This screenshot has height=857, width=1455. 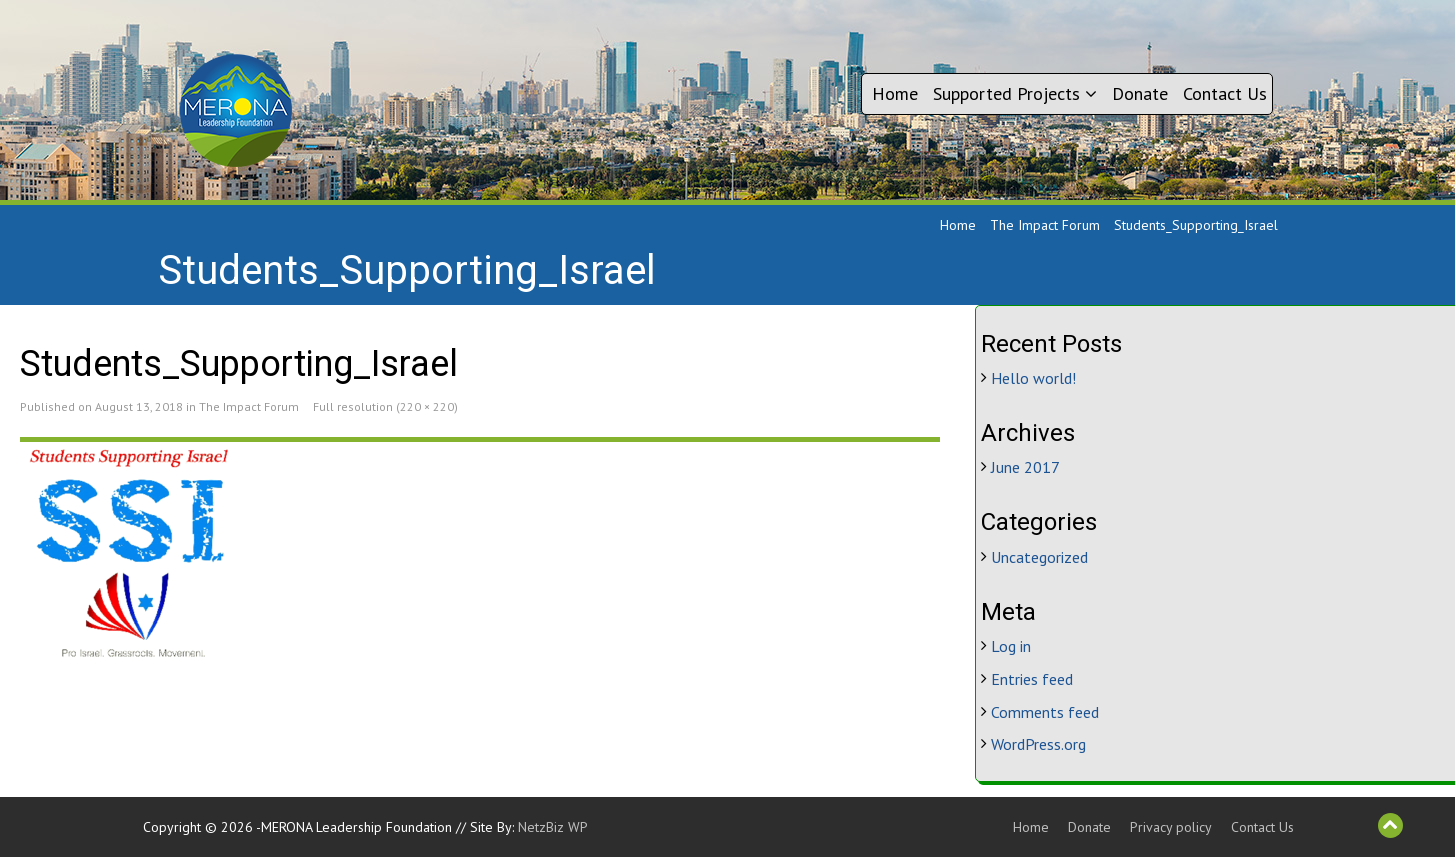 I want to click on The Impact Forum, so click(x=1045, y=225).